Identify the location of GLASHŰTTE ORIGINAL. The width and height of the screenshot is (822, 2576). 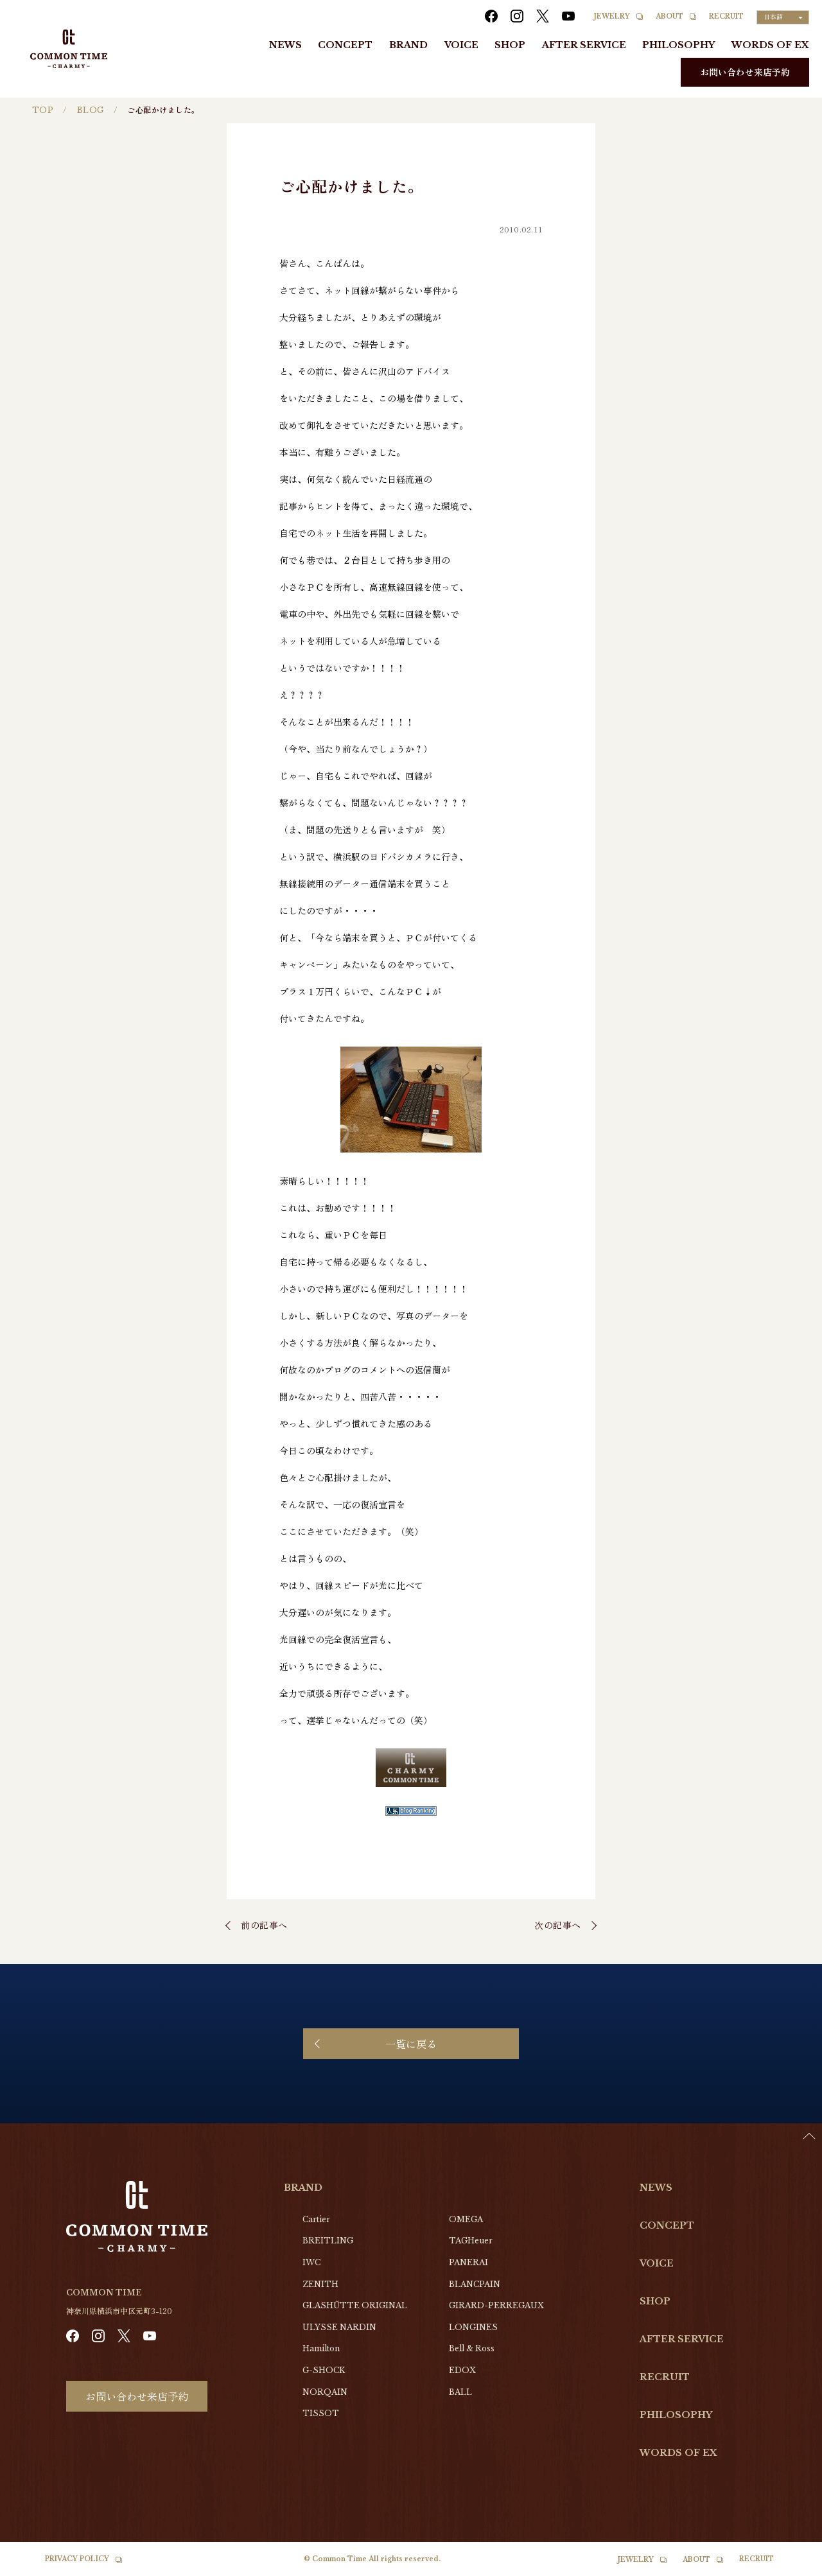
(354, 2305).